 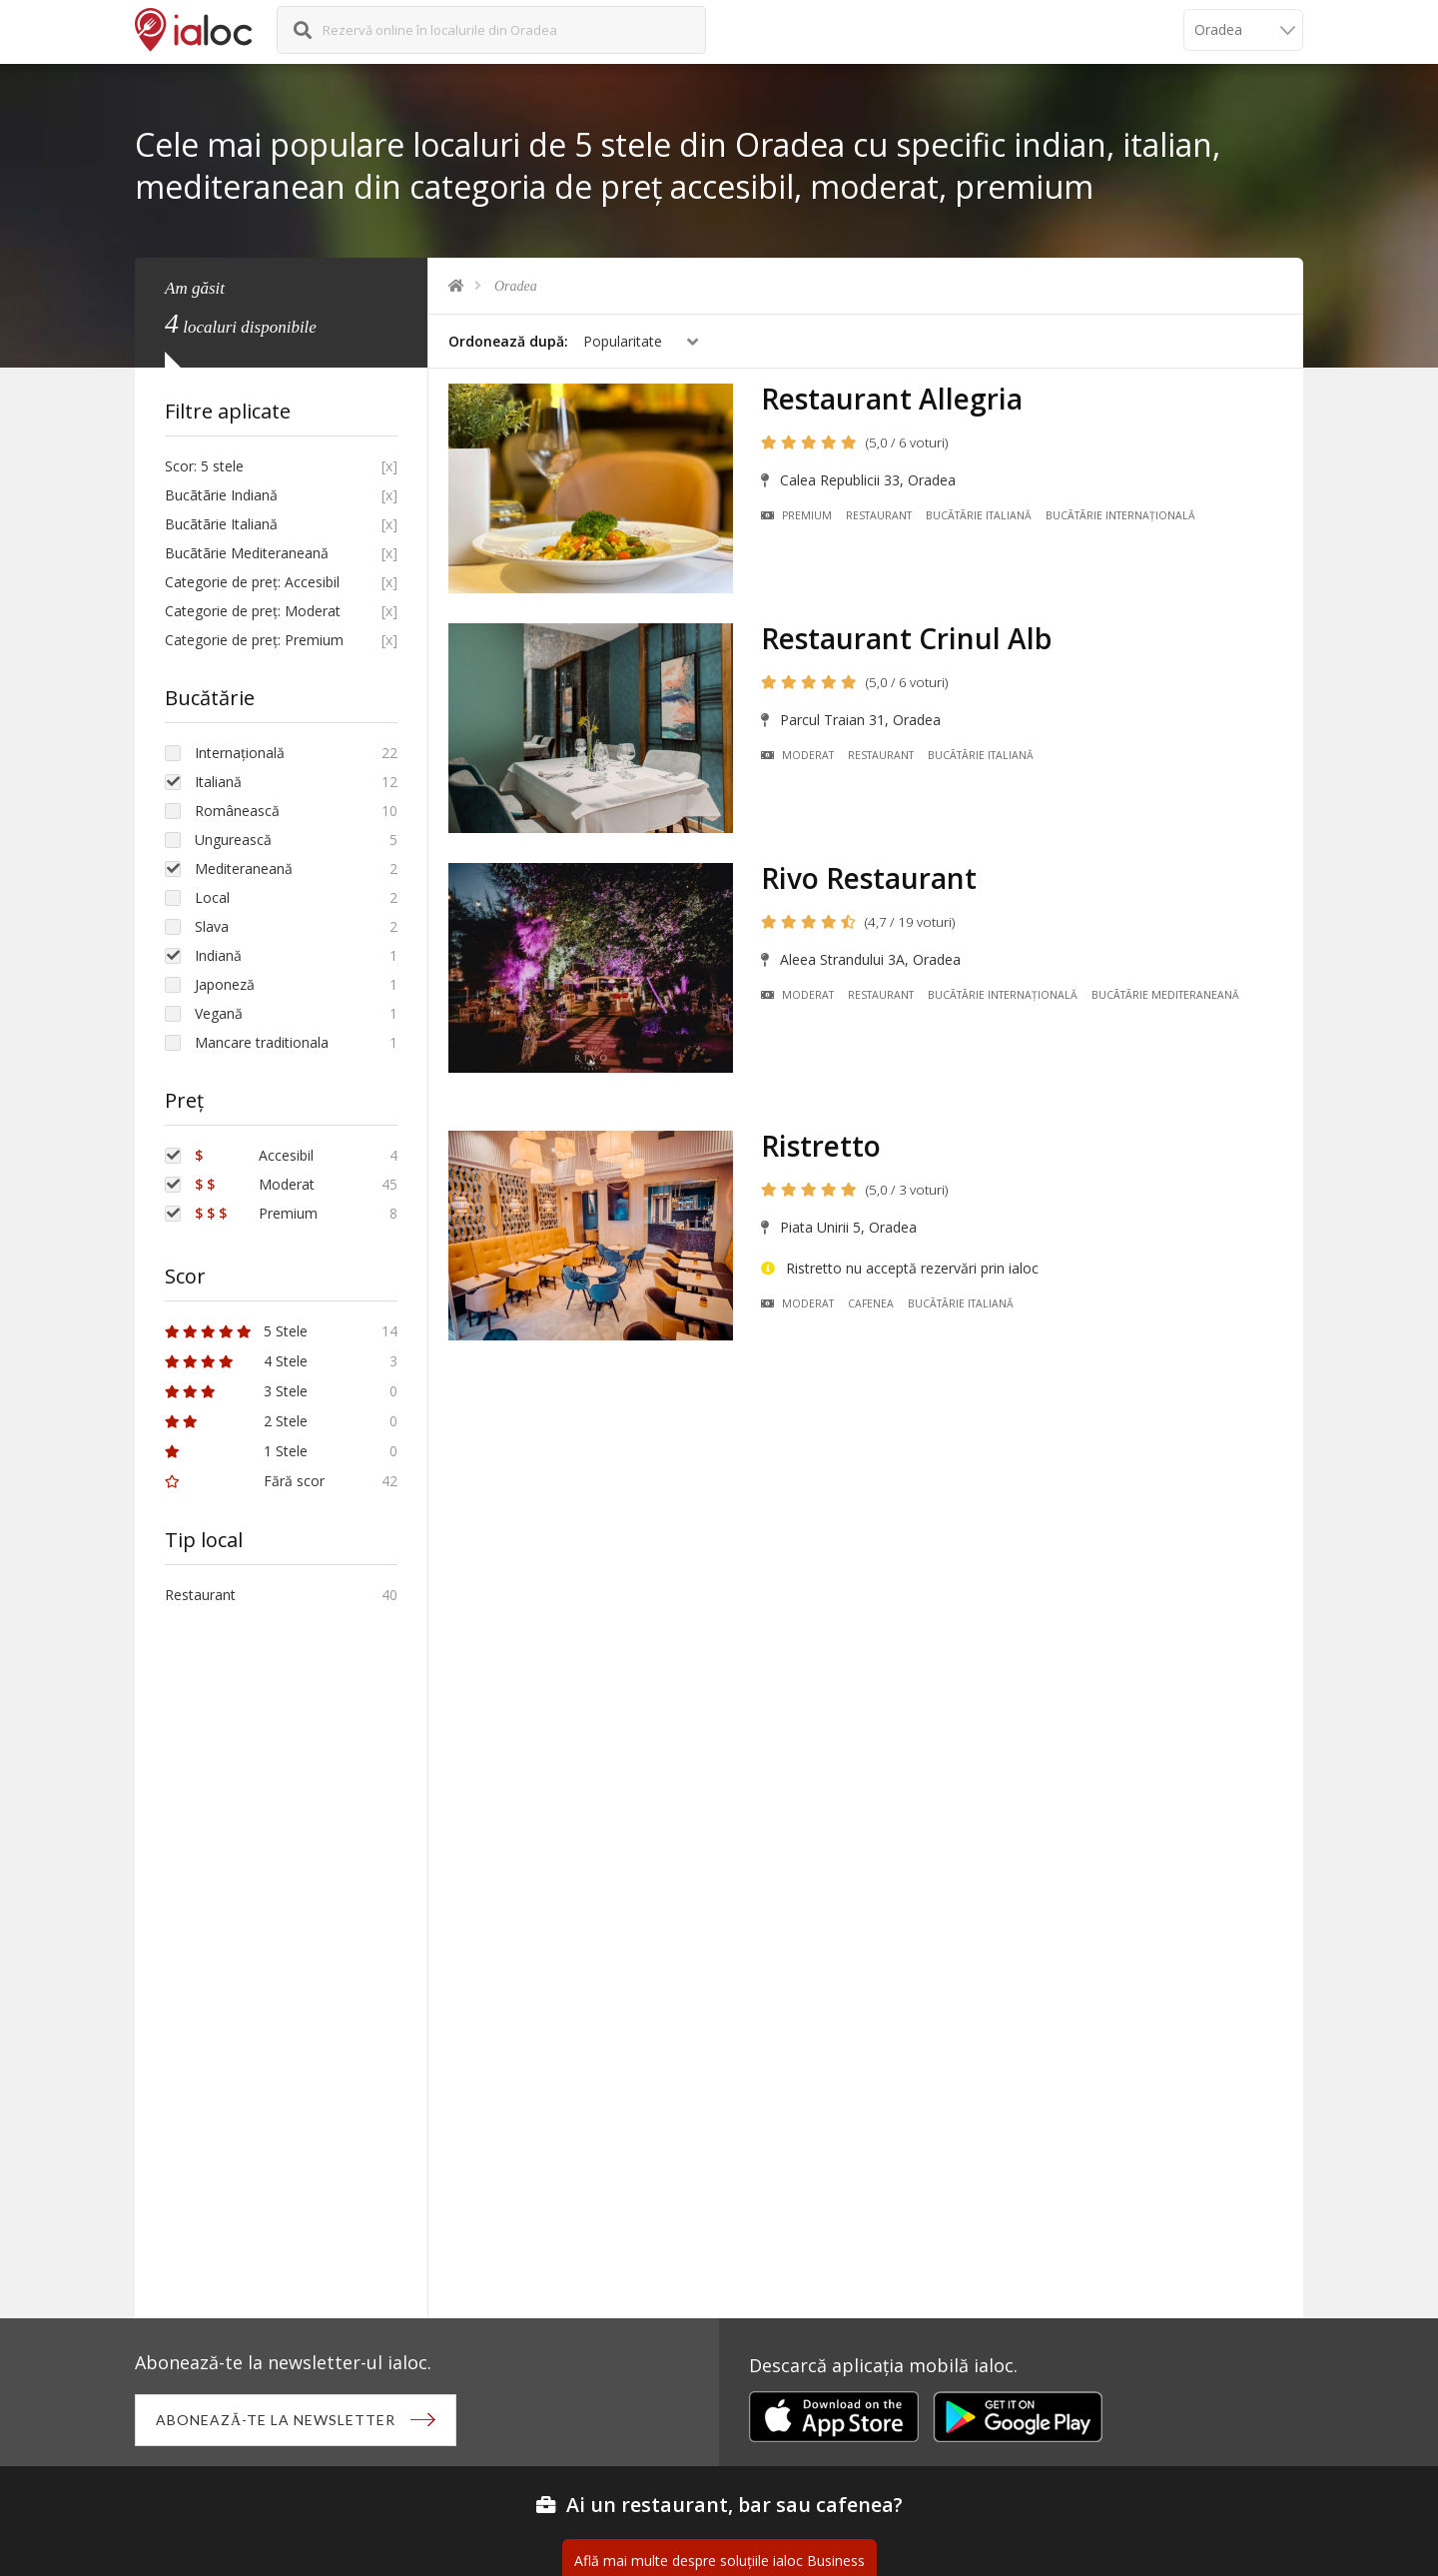 I want to click on 4 Stele, so click(x=236, y=1360).